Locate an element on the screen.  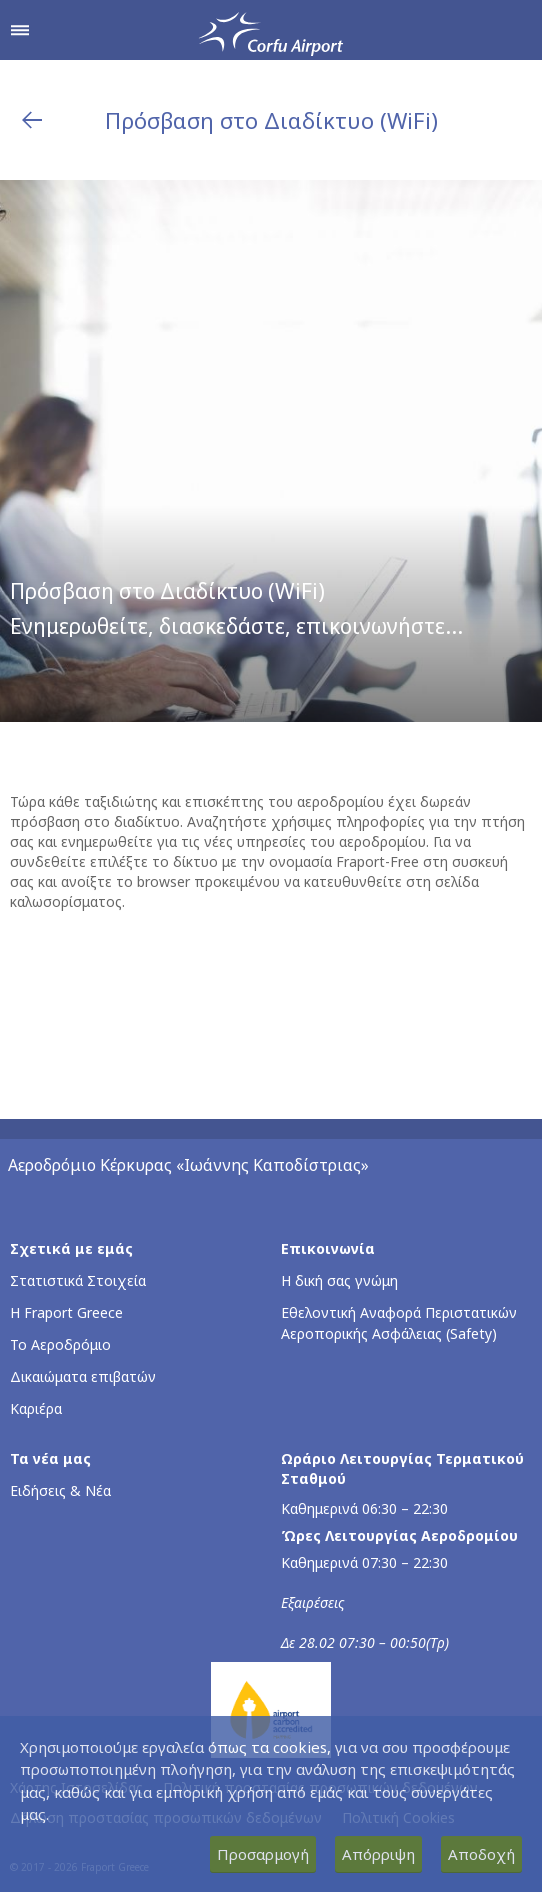
Στατιστικά Στοιχεία is located at coordinates (78, 1280).